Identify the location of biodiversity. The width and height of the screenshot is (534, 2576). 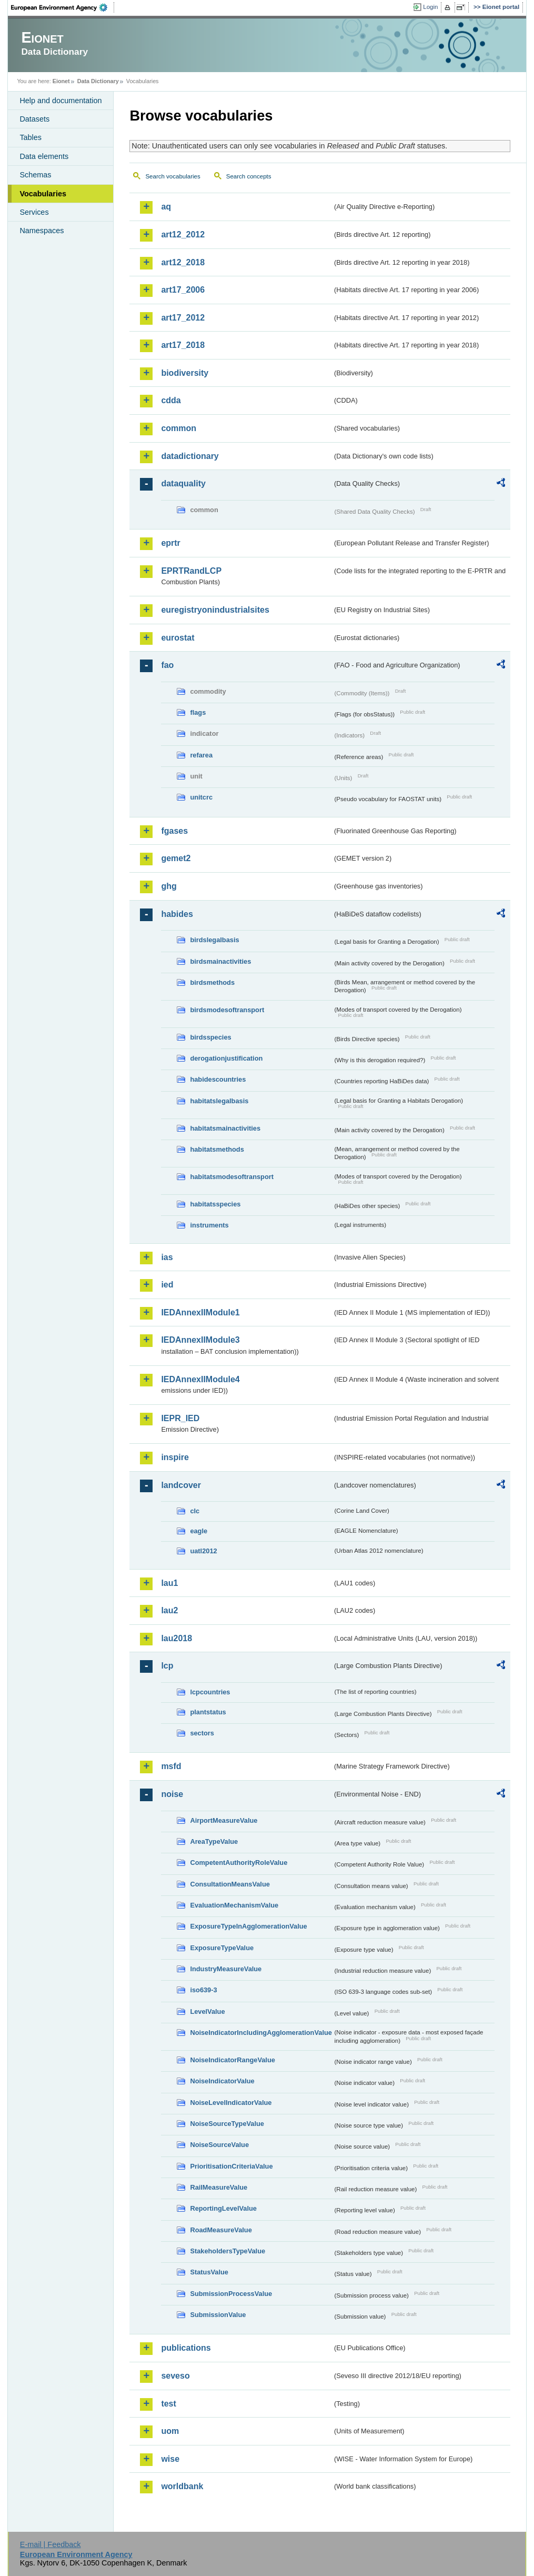
(184, 372).